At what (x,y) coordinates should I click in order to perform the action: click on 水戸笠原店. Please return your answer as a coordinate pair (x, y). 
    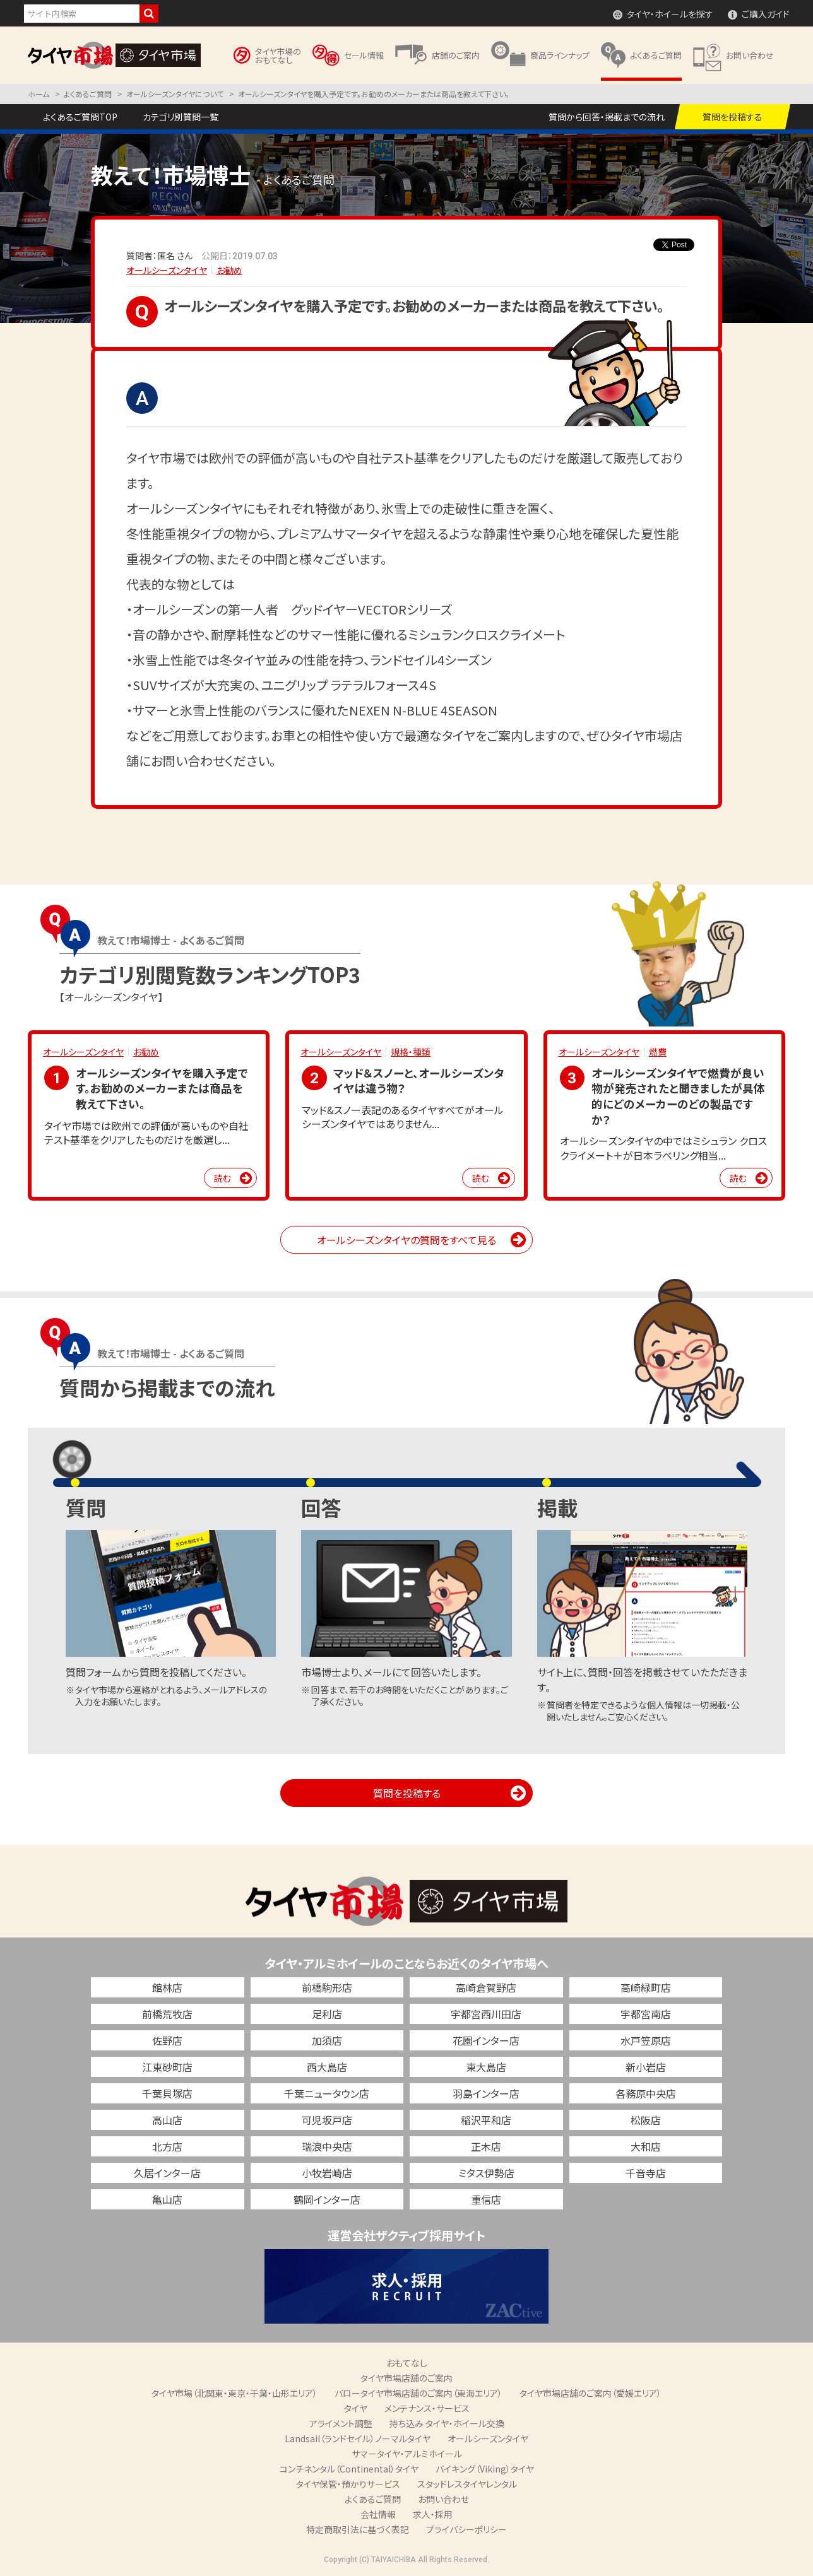
    Looking at the image, I should click on (645, 2040).